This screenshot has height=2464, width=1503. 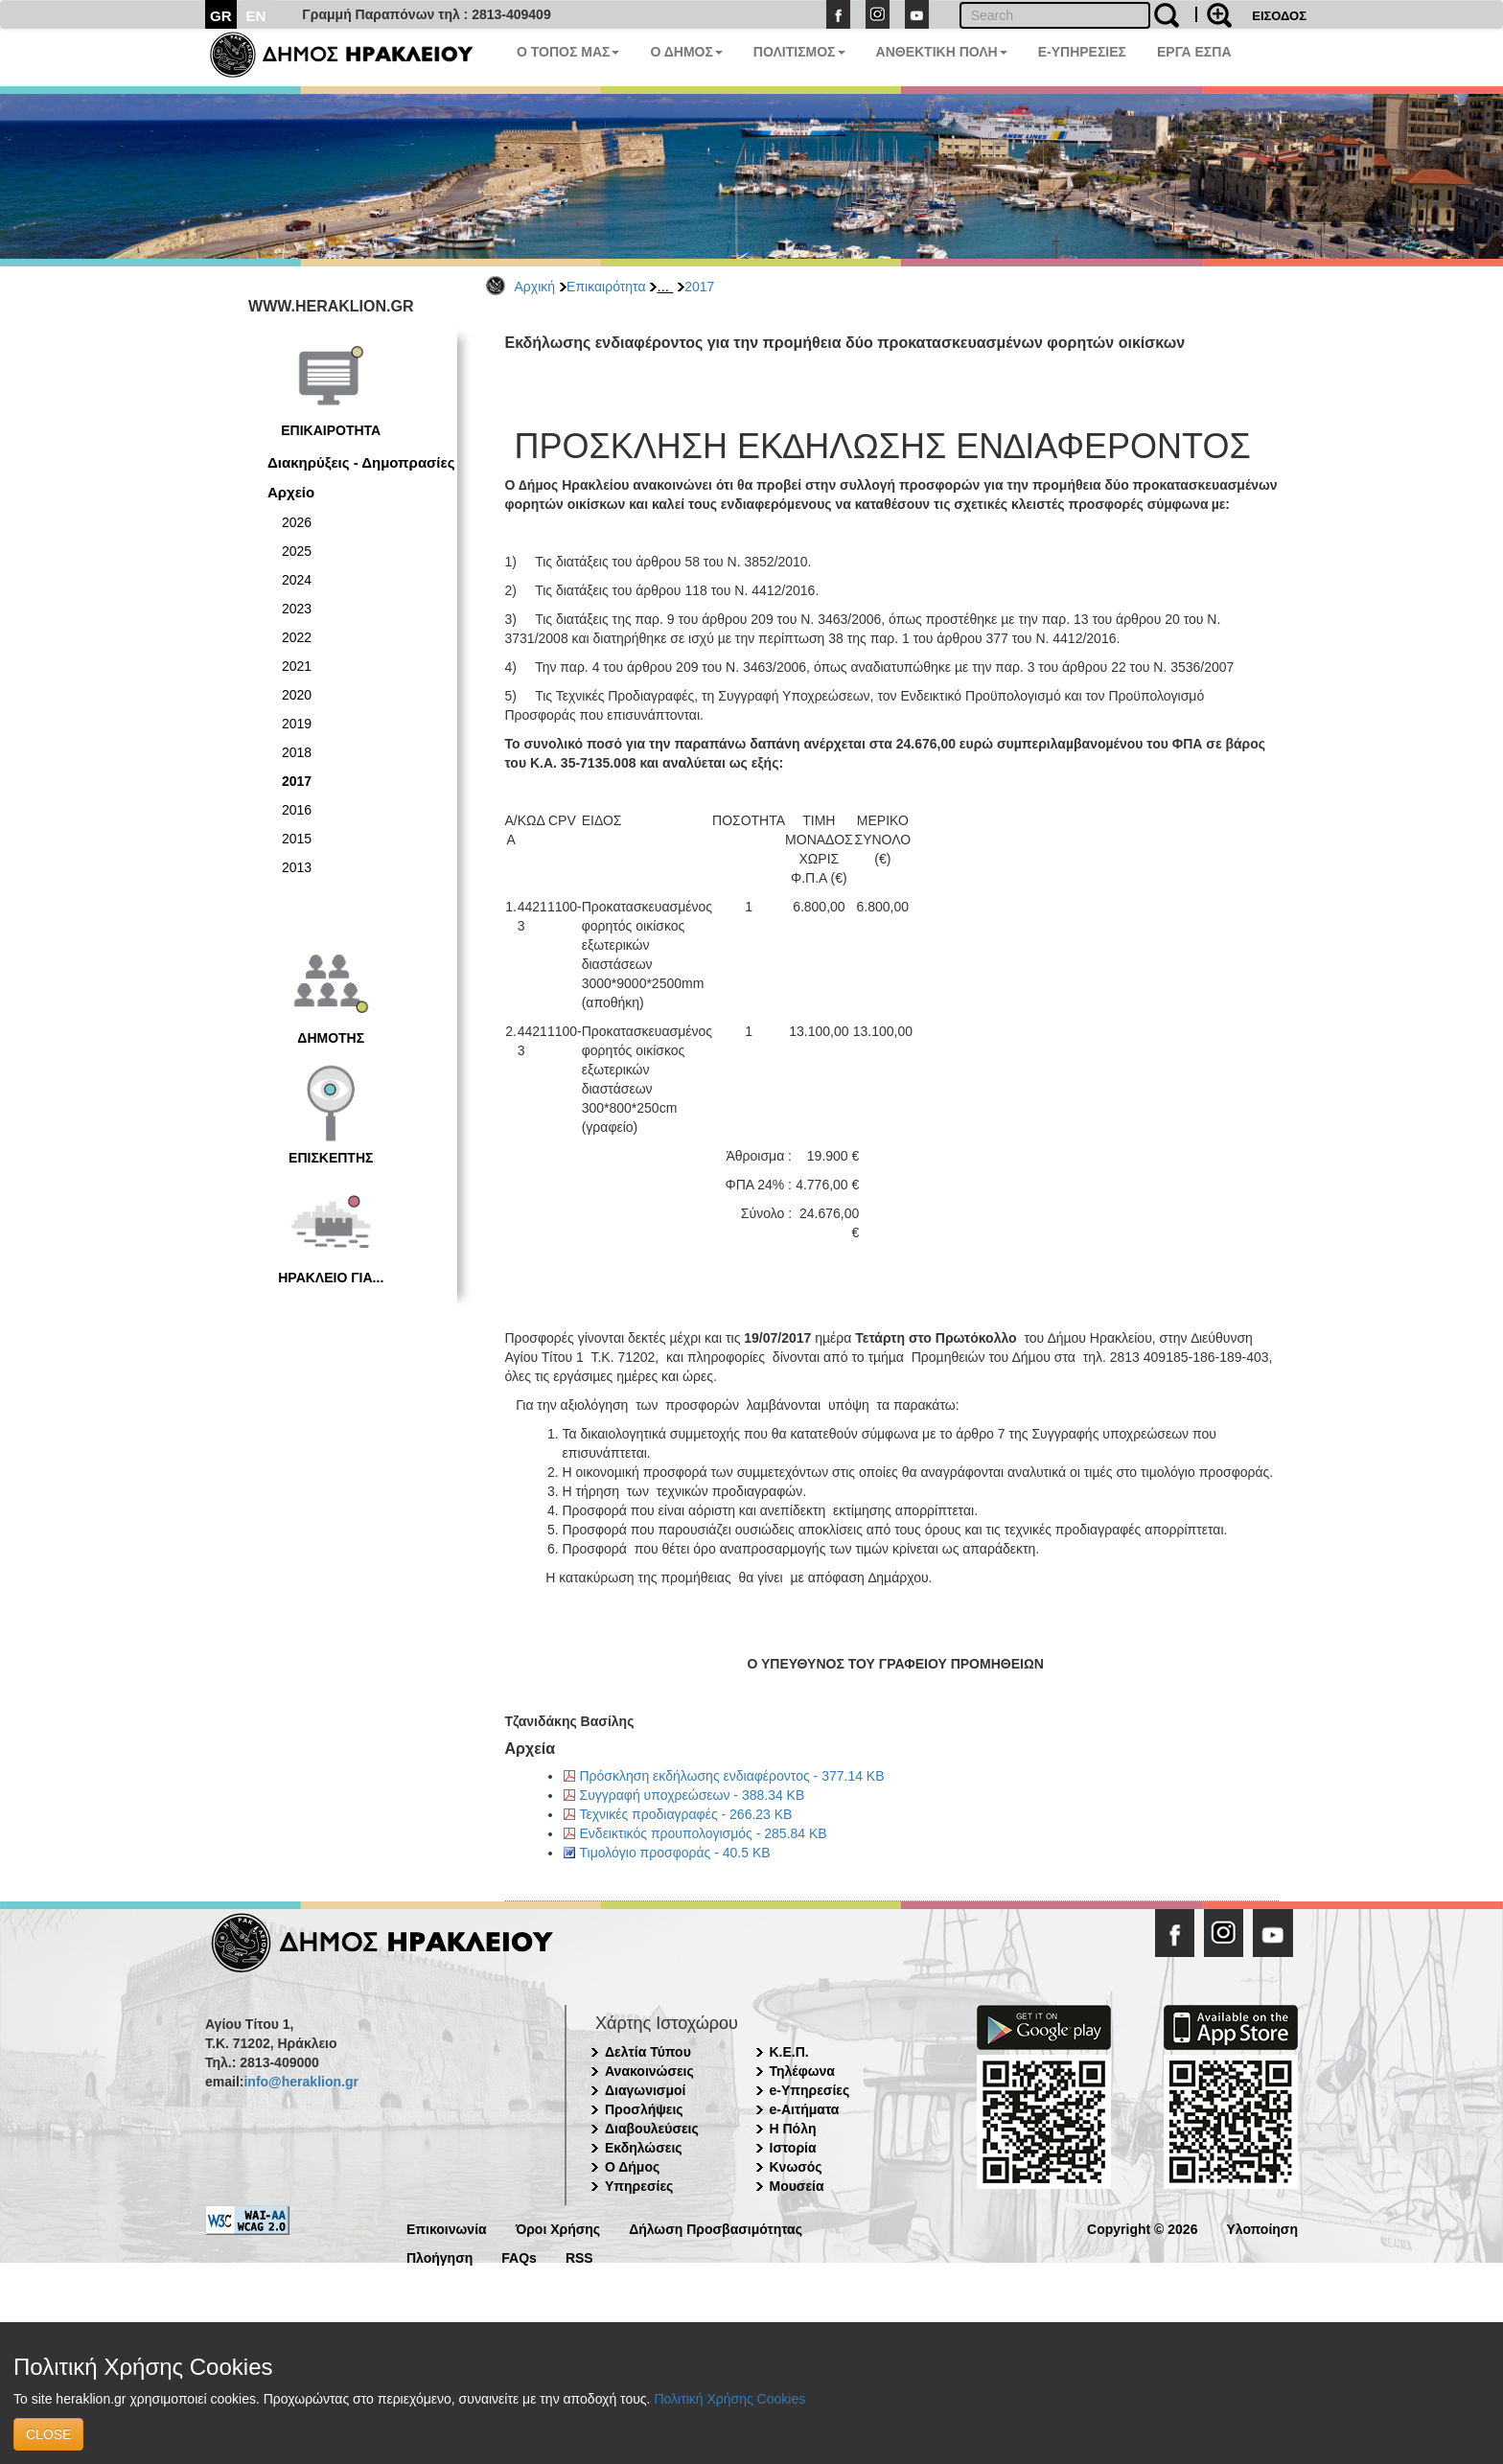 What do you see at coordinates (793, 2128) in the screenshot?
I see `Η Πόλη` at bounding box center [793, 2128].